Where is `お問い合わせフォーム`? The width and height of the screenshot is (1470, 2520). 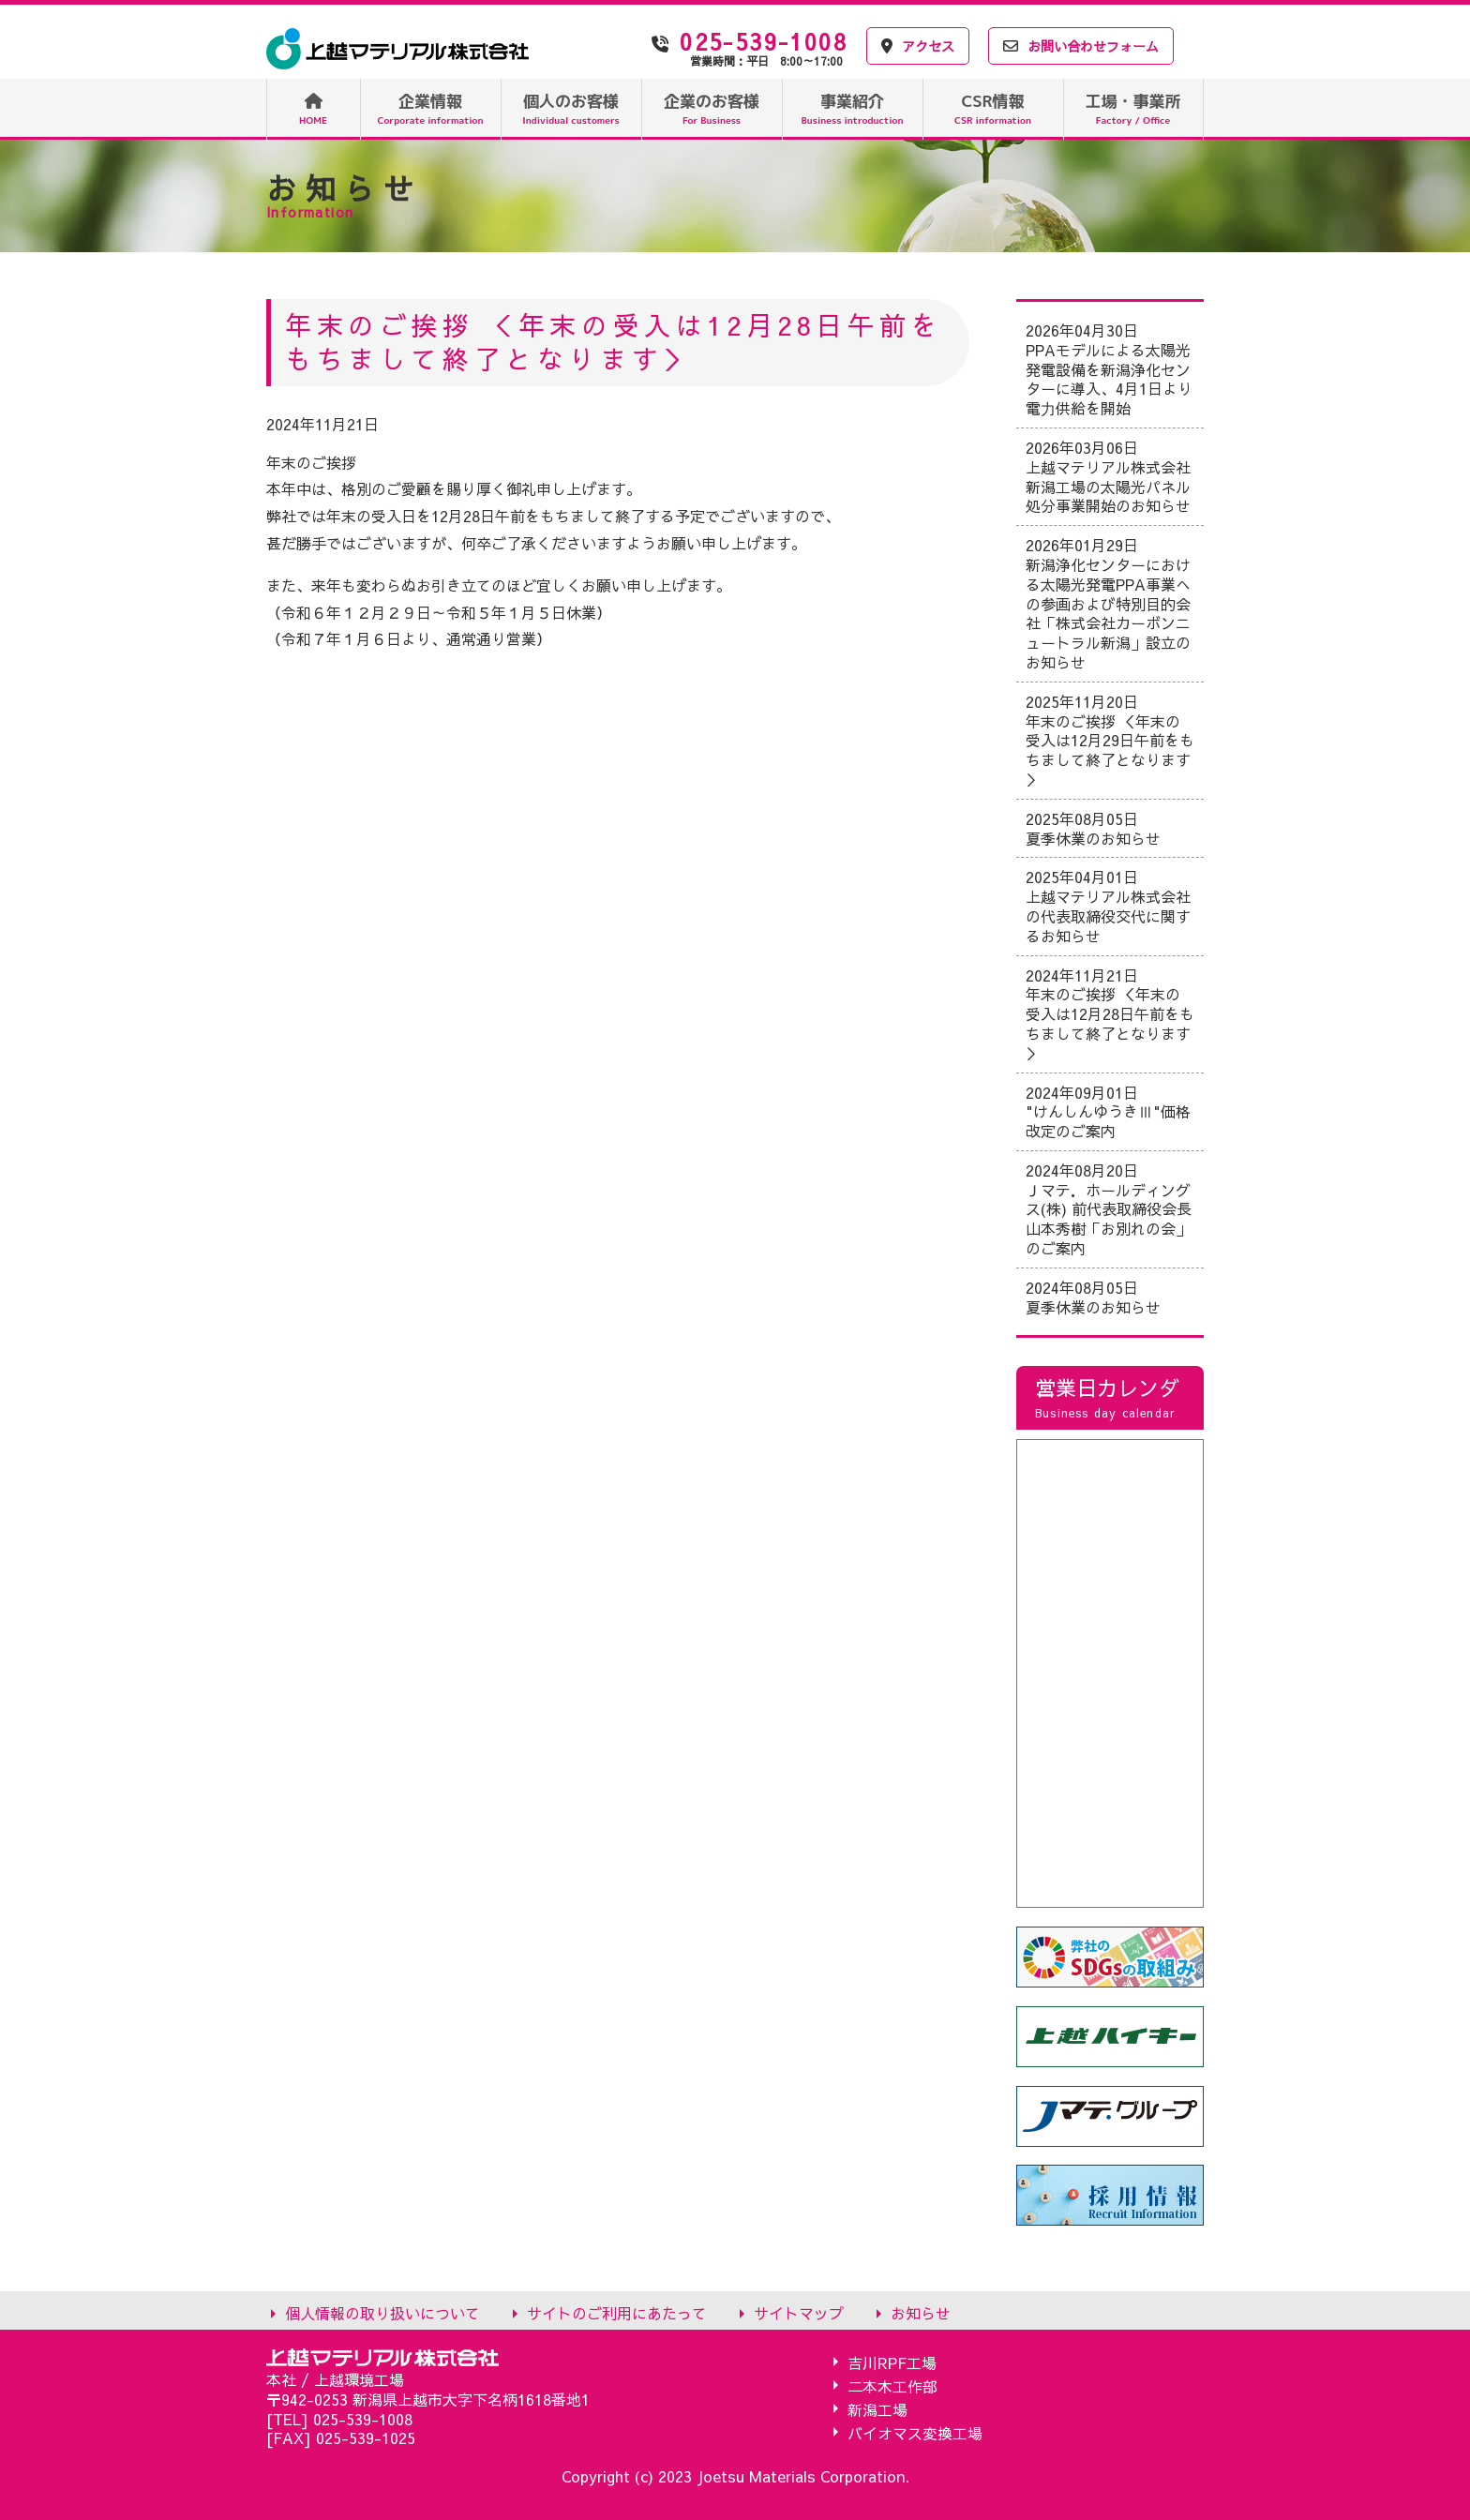
お問い合わせフォーム is located at coordinates (1081, 46).